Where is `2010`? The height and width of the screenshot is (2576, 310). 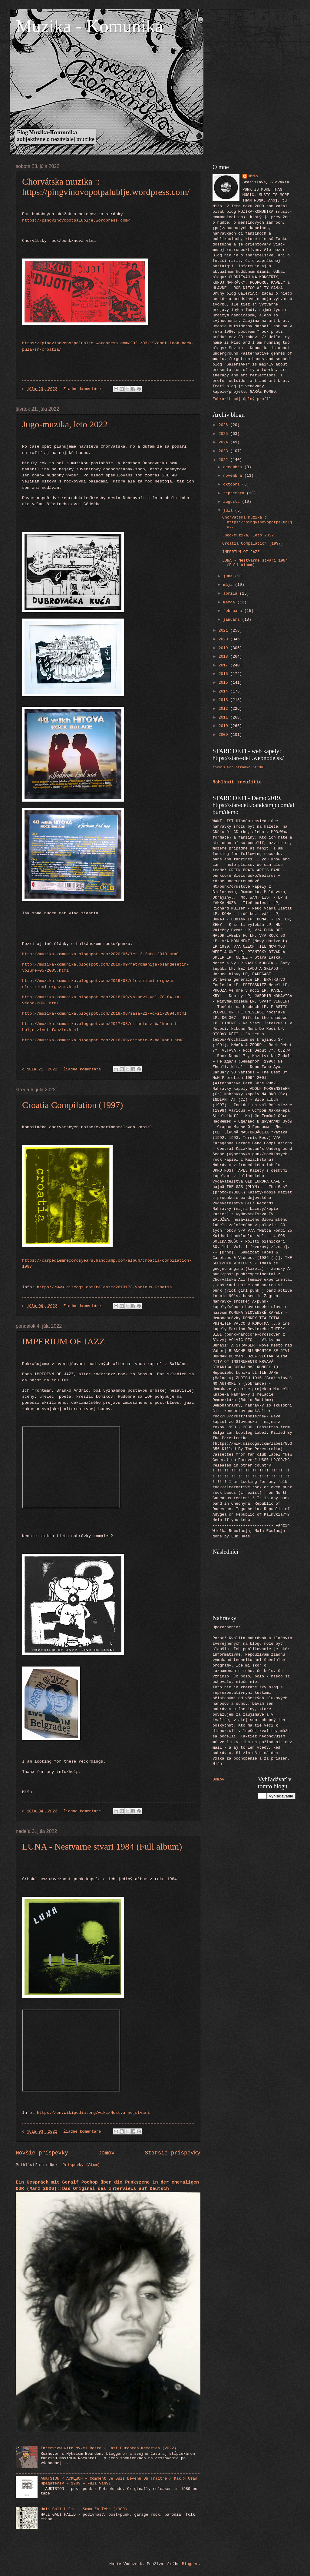 2010 is located at coordinates (224, 726).